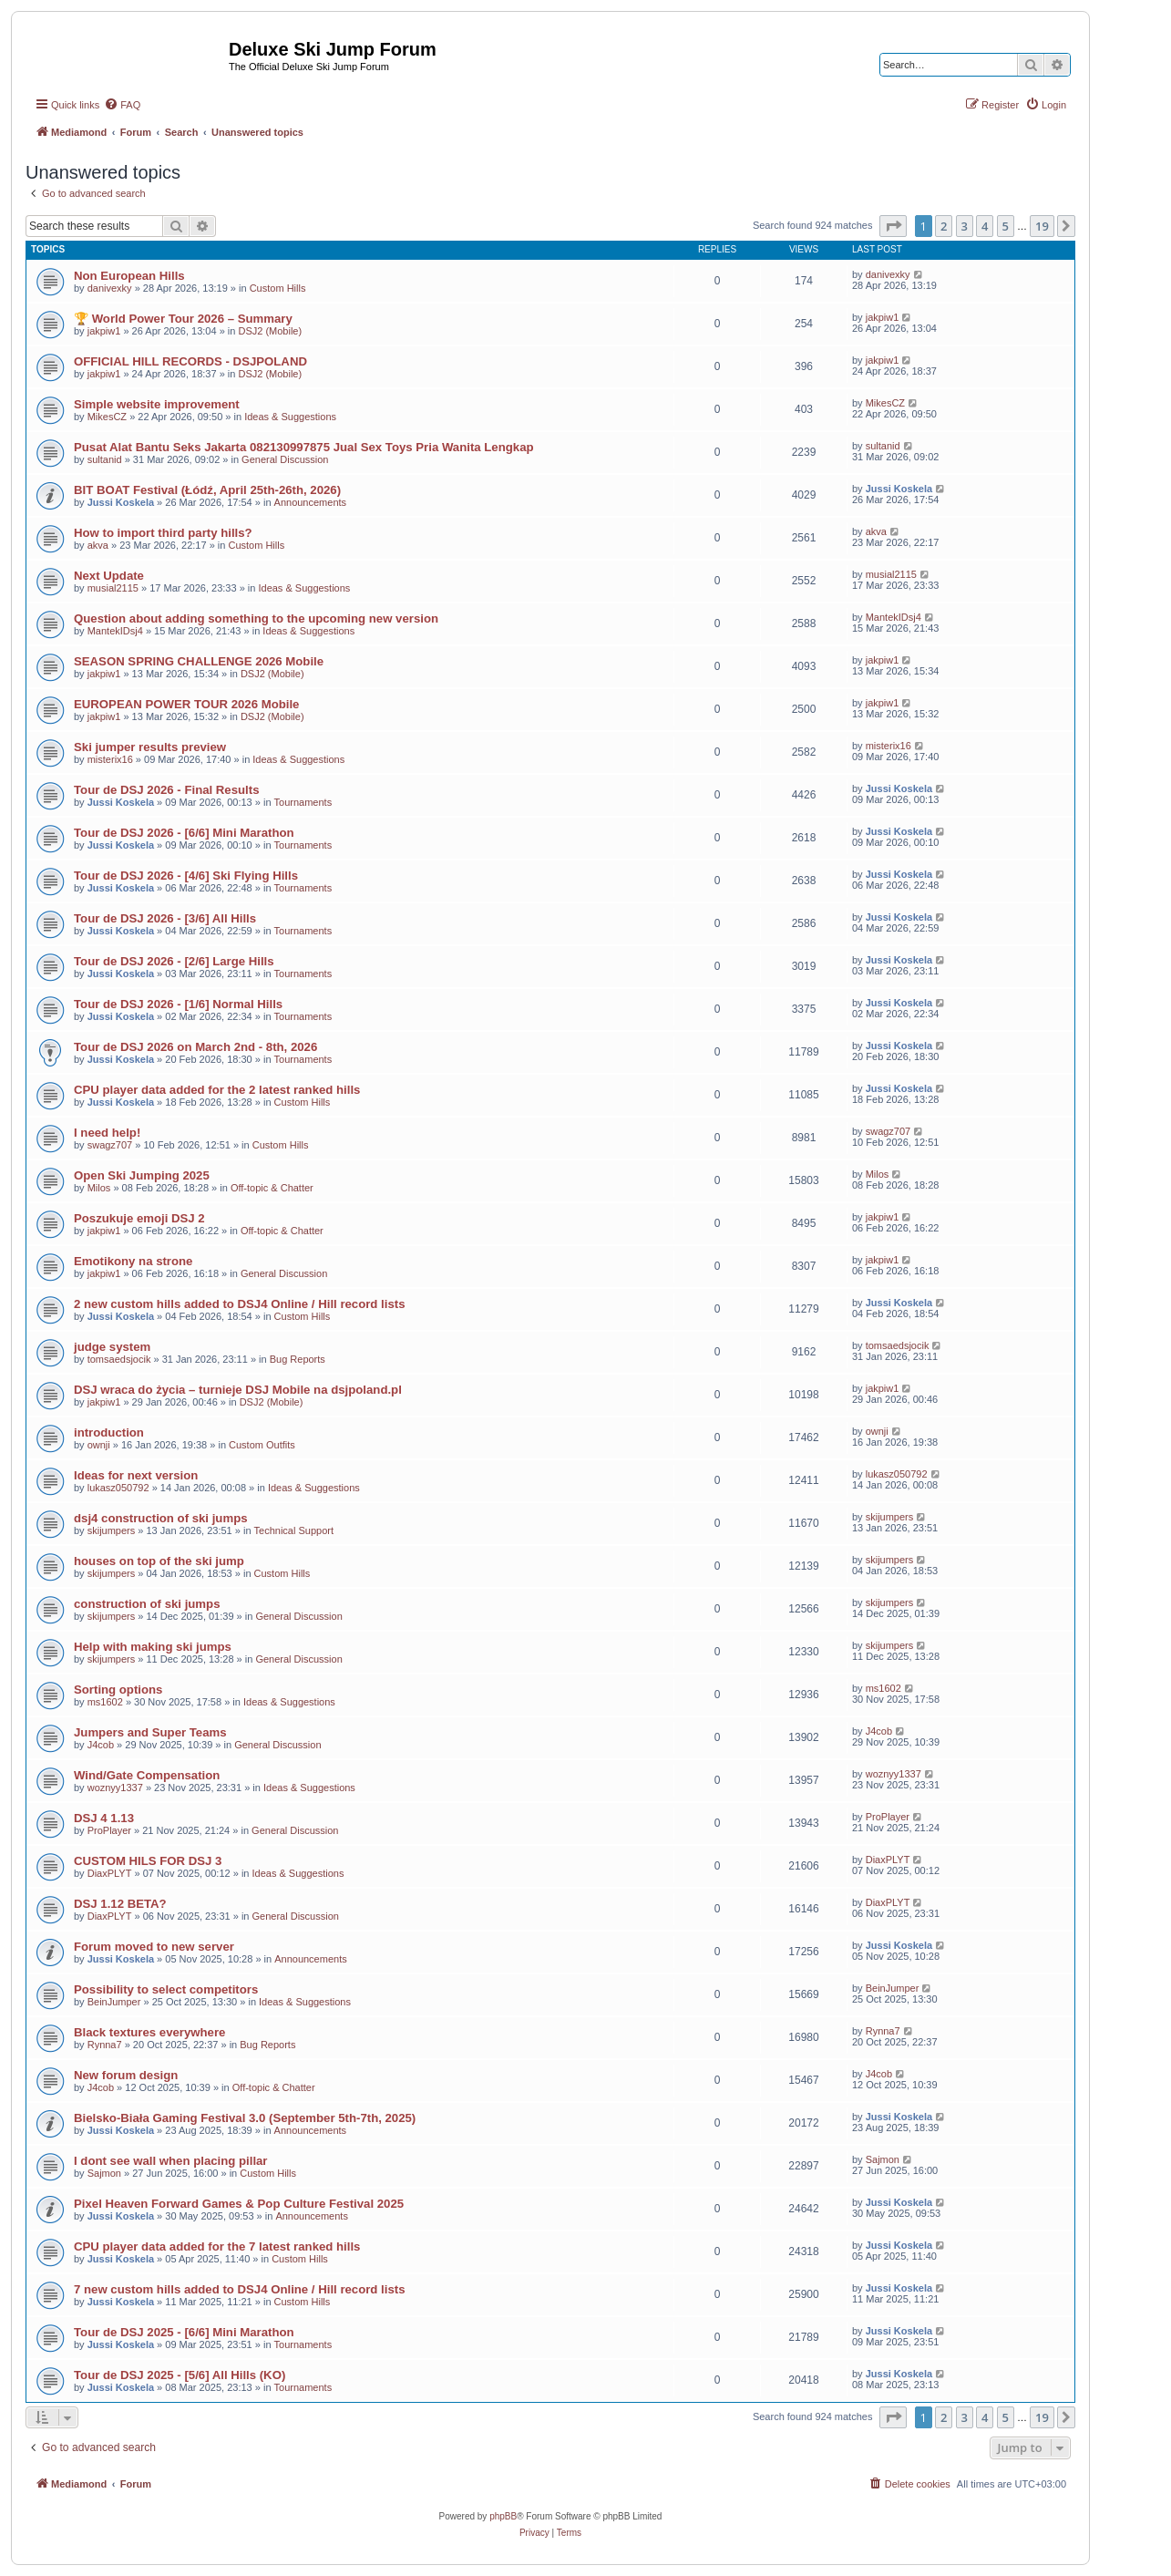  Describe the element at coordinates (163, 533) in the screenshot. I see `How to import third party hills?` at that location.